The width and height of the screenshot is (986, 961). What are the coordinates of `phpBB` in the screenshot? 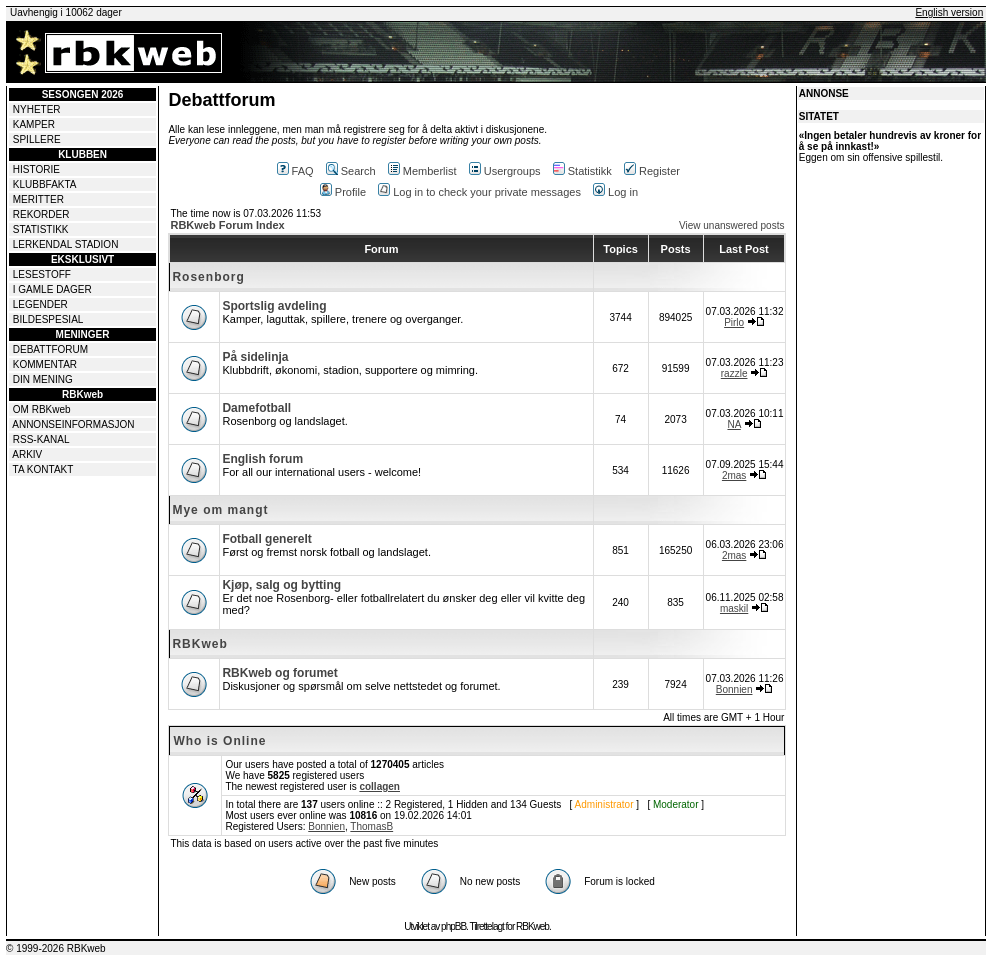 It's located at (453, 926).